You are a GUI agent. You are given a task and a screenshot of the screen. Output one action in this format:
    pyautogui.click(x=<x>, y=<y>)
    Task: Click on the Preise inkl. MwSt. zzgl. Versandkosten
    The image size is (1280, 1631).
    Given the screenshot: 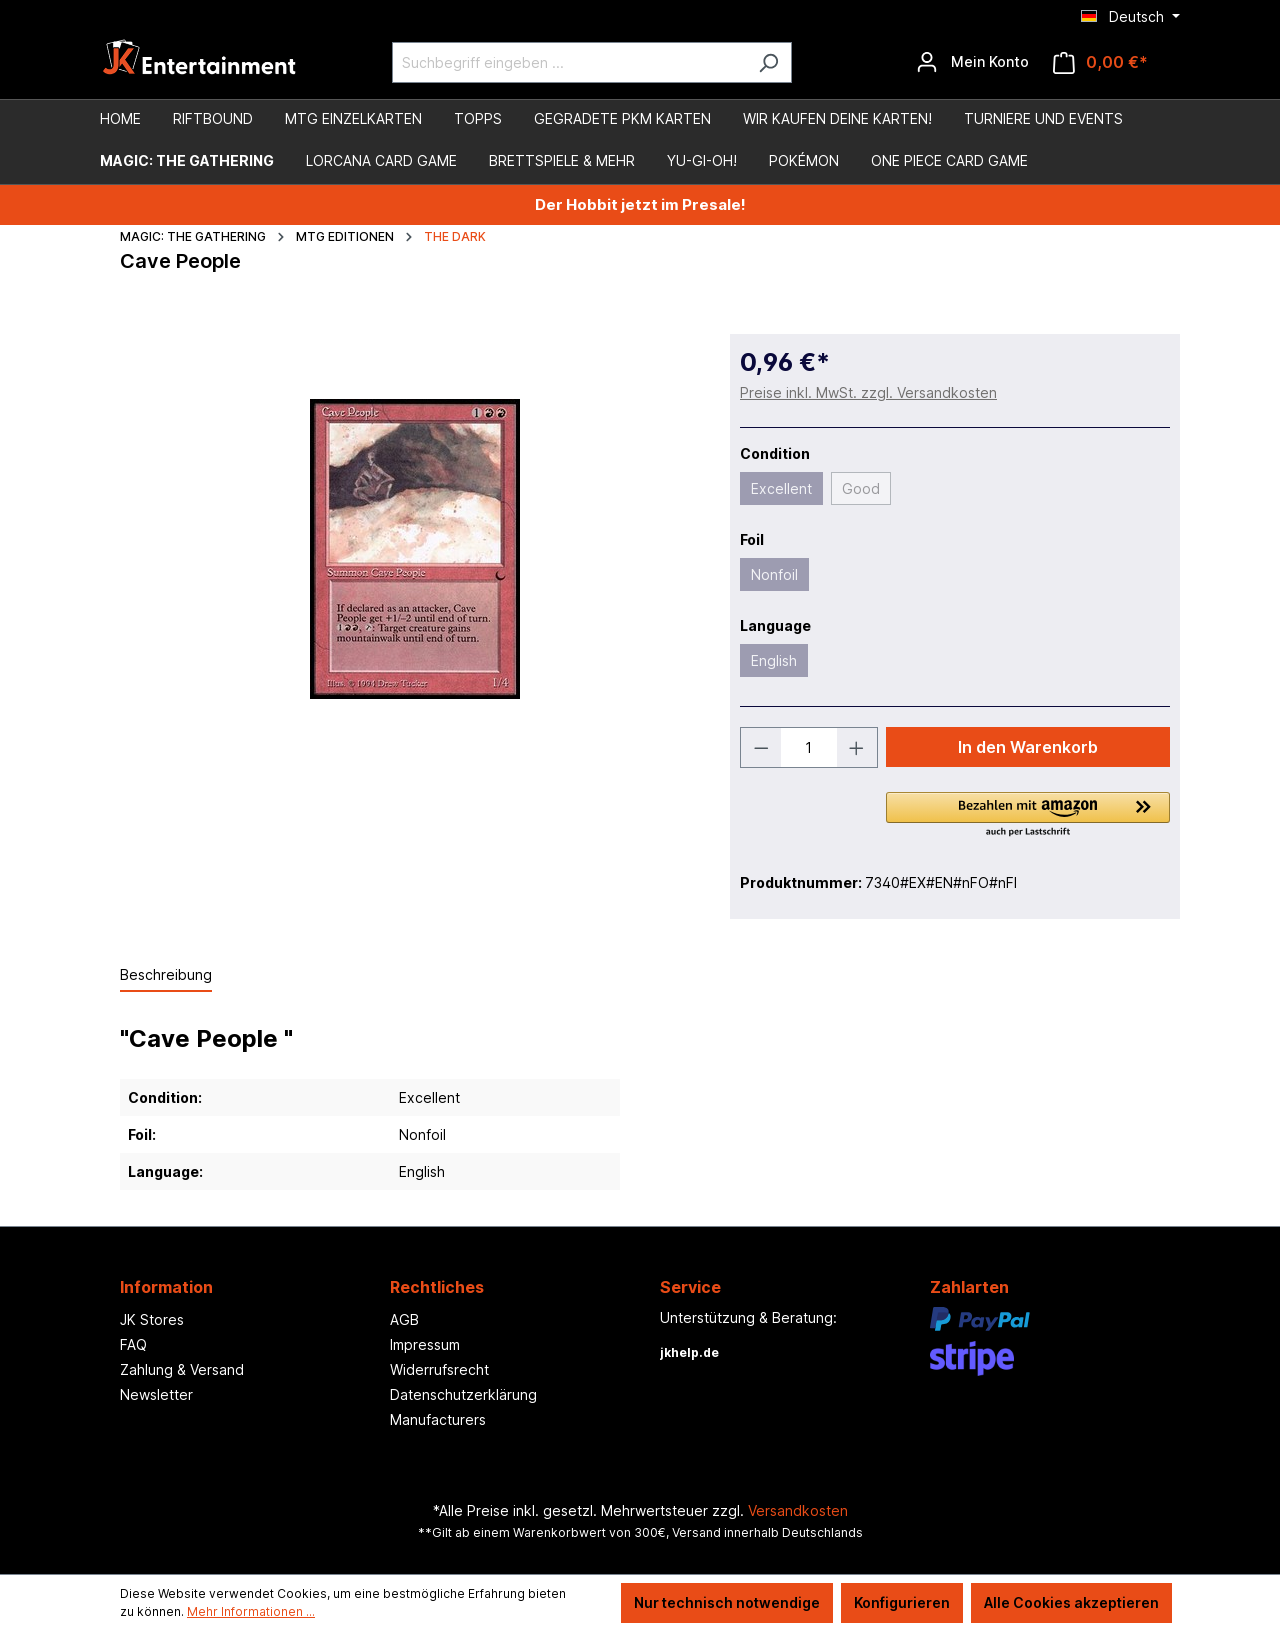 What is the action you would take?
    pyautogui.click(x=868, y=392)
    